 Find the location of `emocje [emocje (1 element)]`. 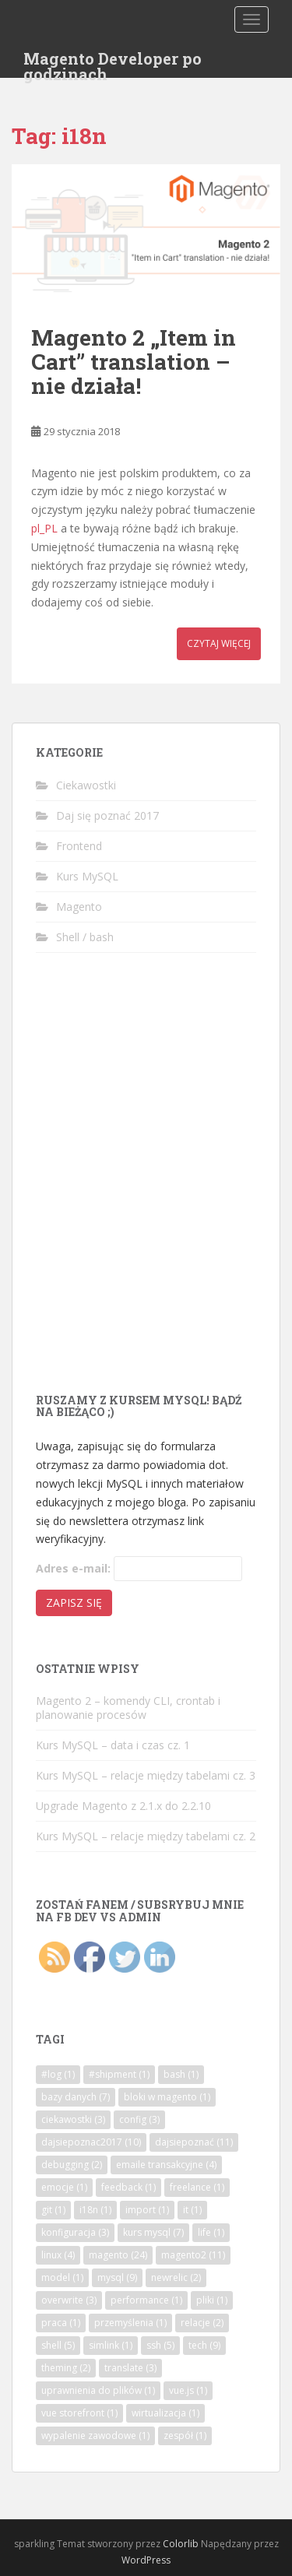

emocje [emocje (1 element)] is located at coordinates (64, 2187).